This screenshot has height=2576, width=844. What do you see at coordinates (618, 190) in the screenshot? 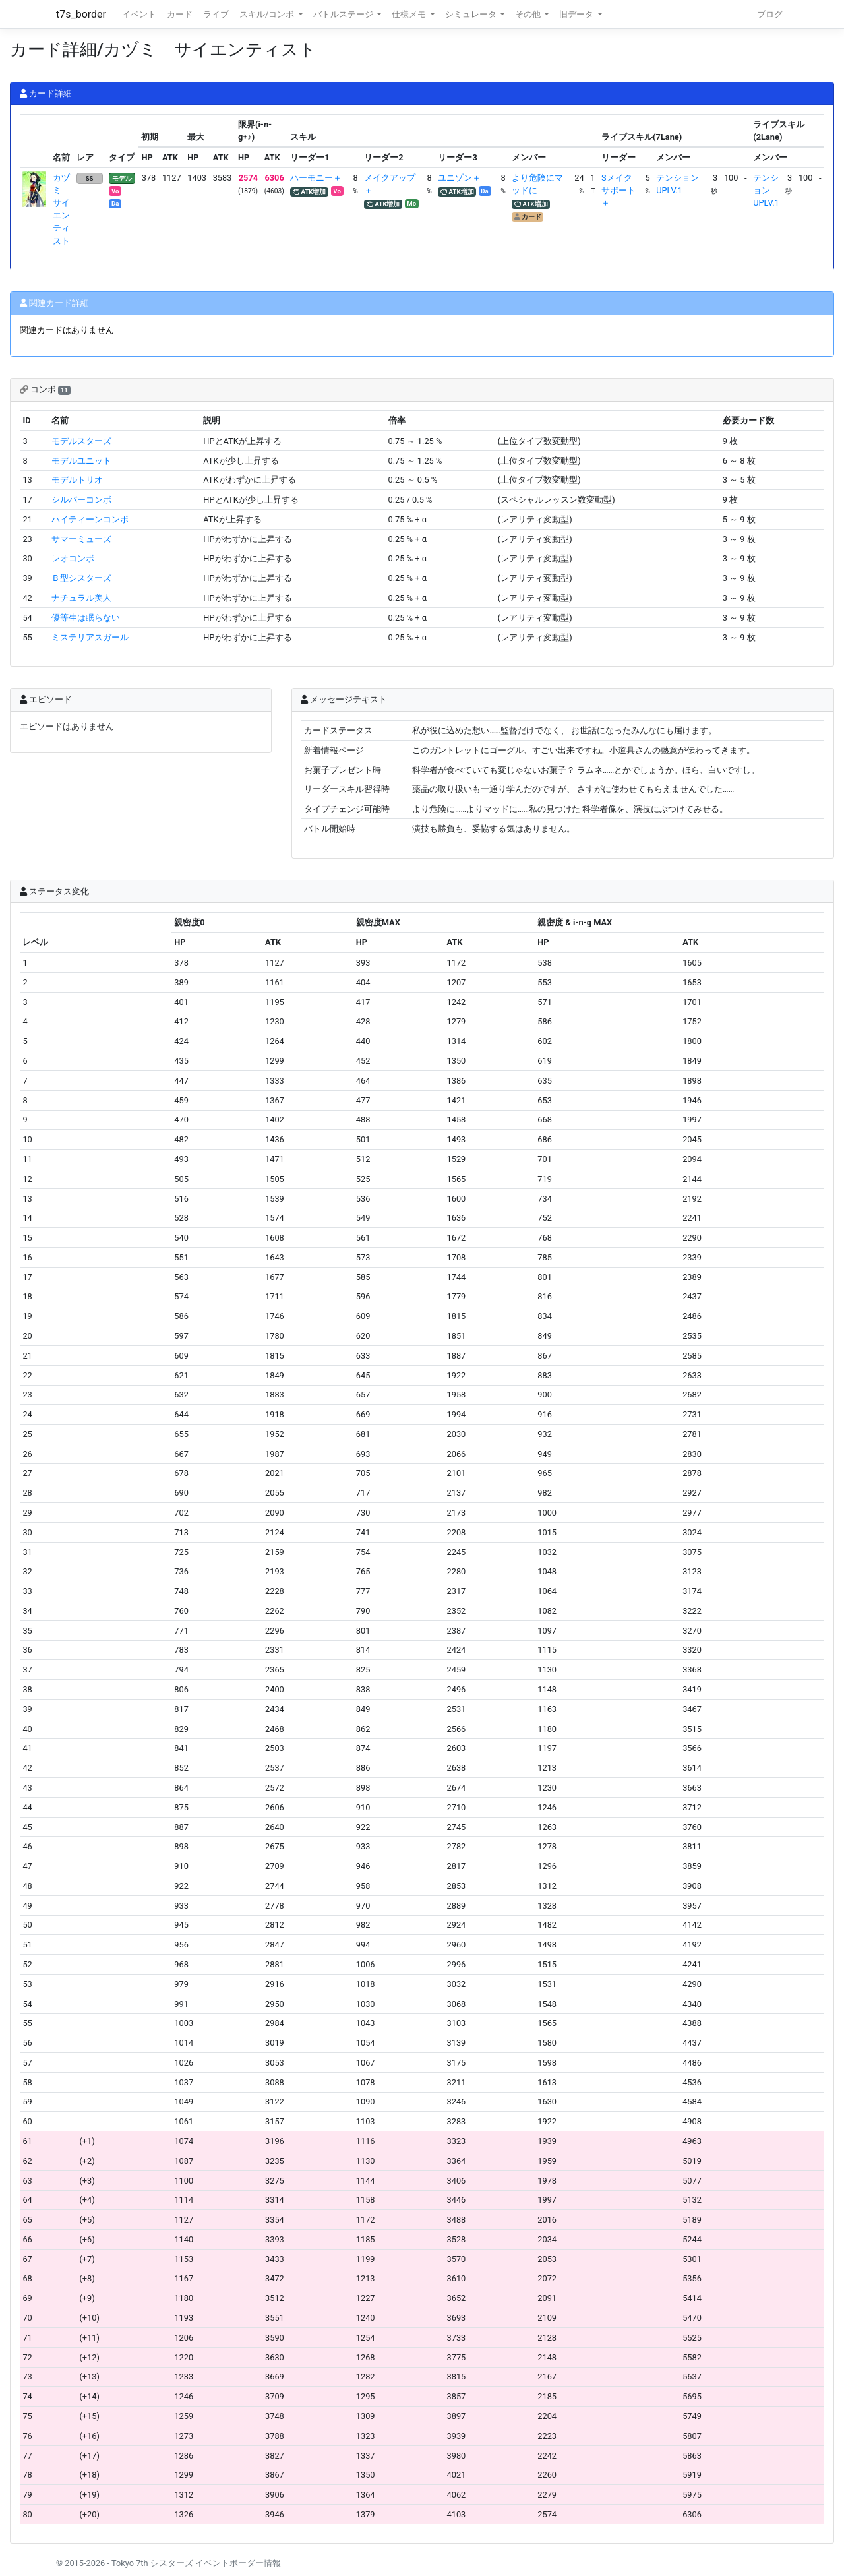
I see `Sメイクサポート＋` at bounding box center [618, 190].